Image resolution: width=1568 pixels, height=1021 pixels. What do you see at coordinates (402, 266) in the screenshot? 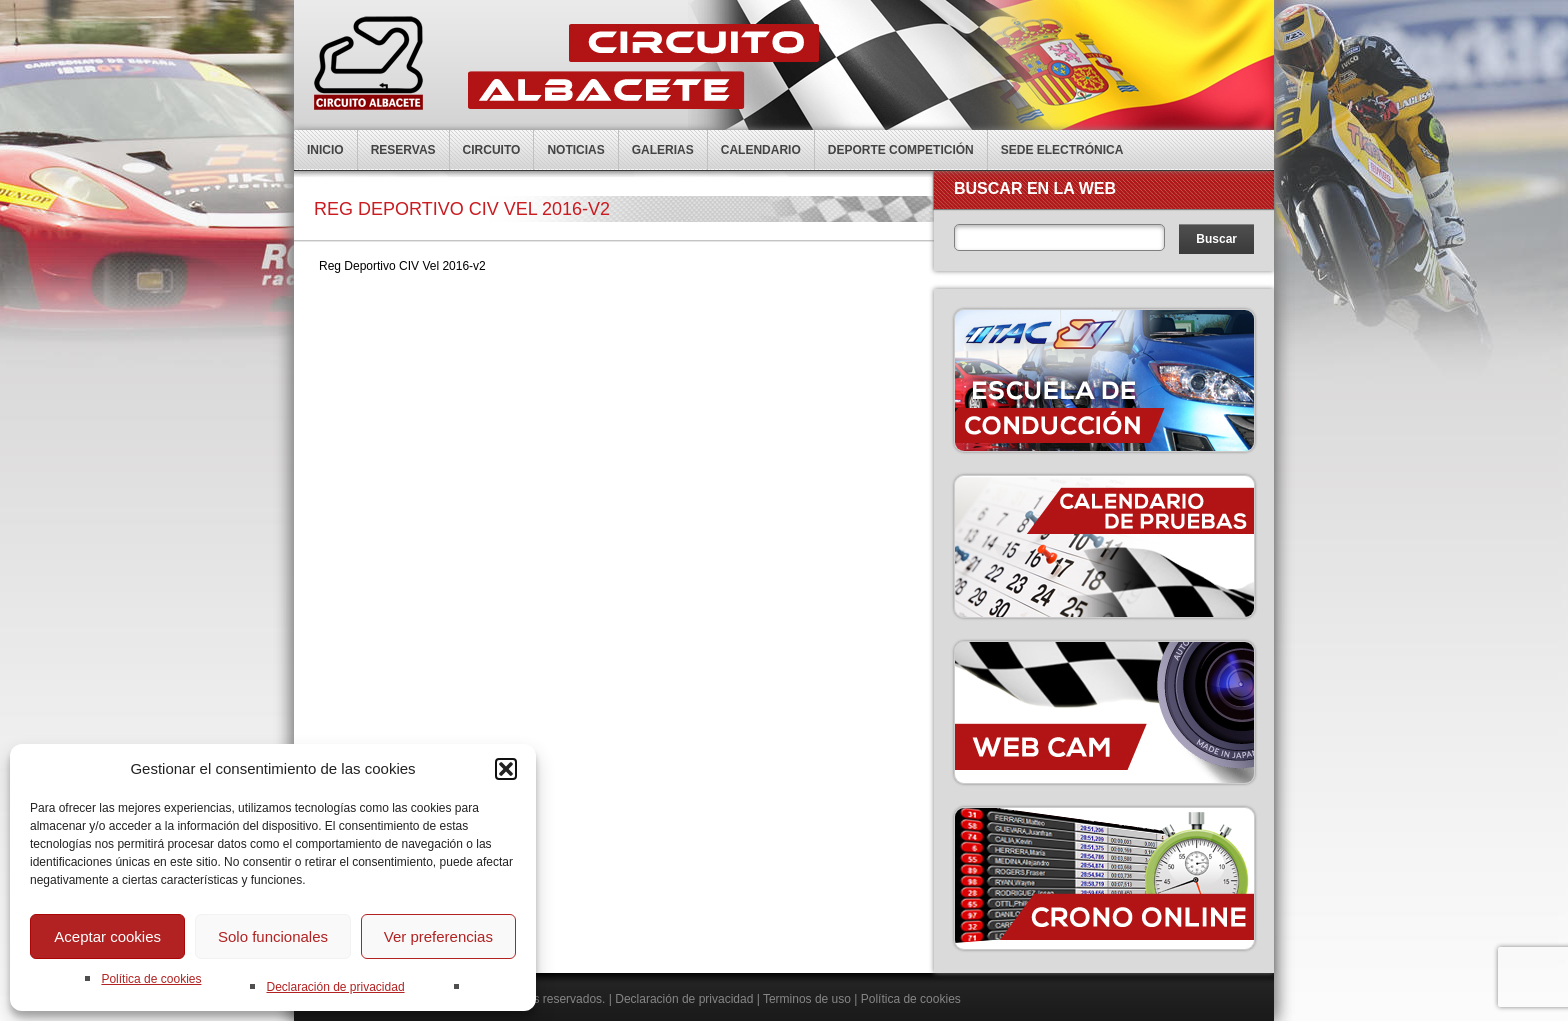
I see `Reg Deportivo CIV Vel 2016-v2` at bounding box center [402, 266].